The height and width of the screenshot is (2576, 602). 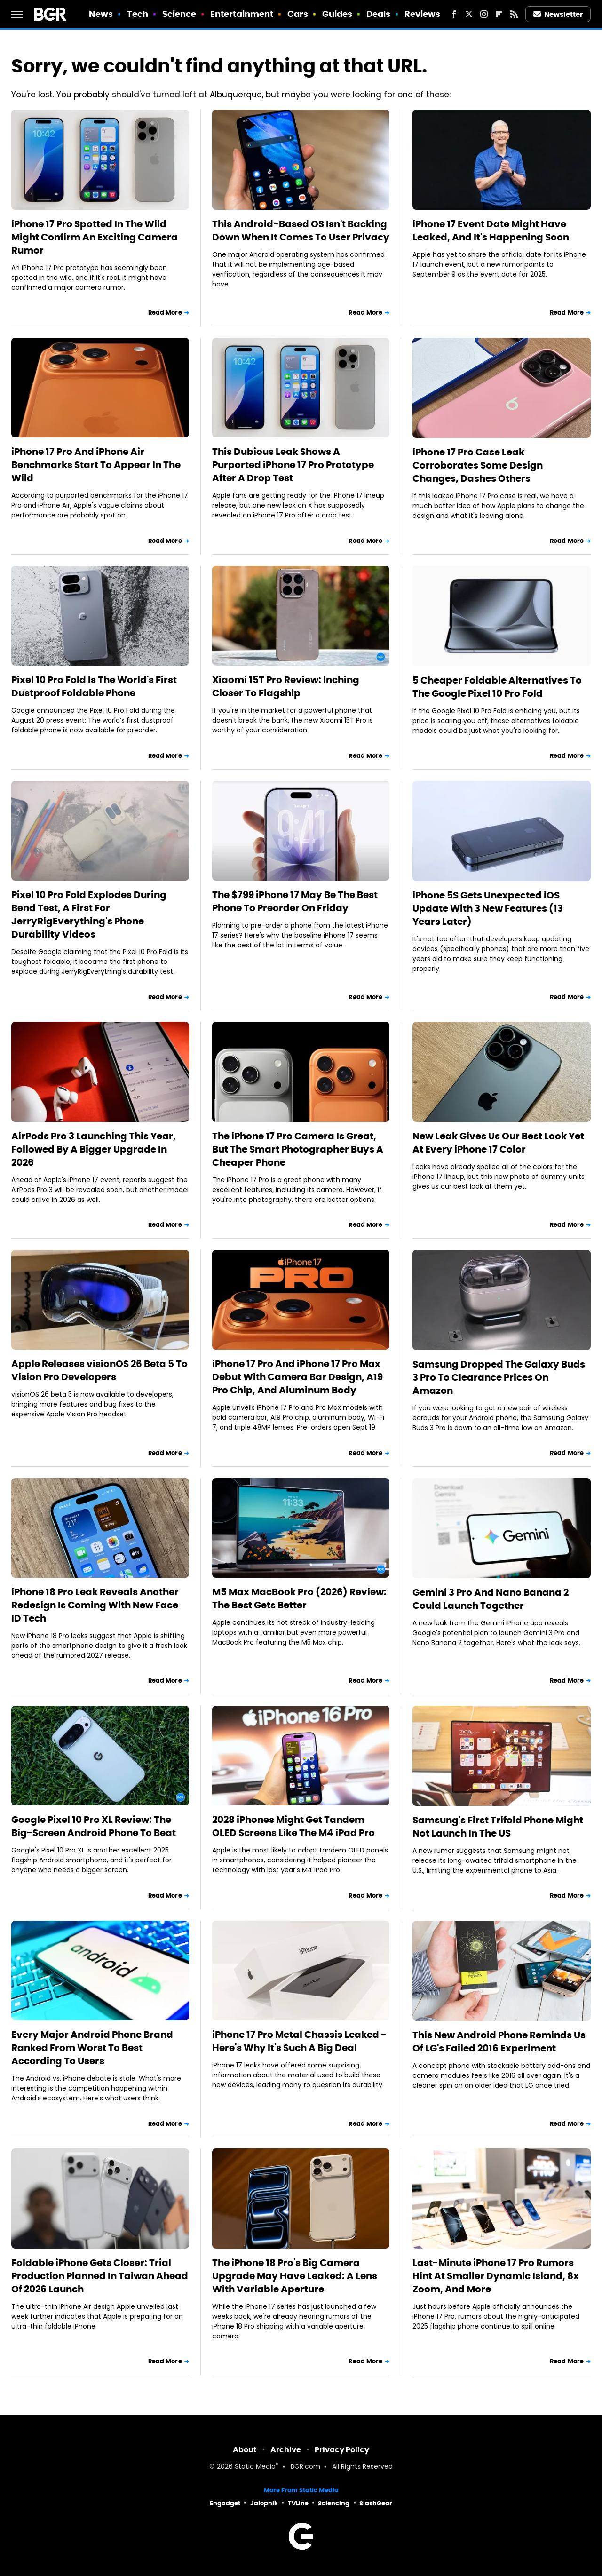 What do you see at coordinates (225, 2503) in the screenshot?
I see `Engadget` at bounding box center [225, 2503].